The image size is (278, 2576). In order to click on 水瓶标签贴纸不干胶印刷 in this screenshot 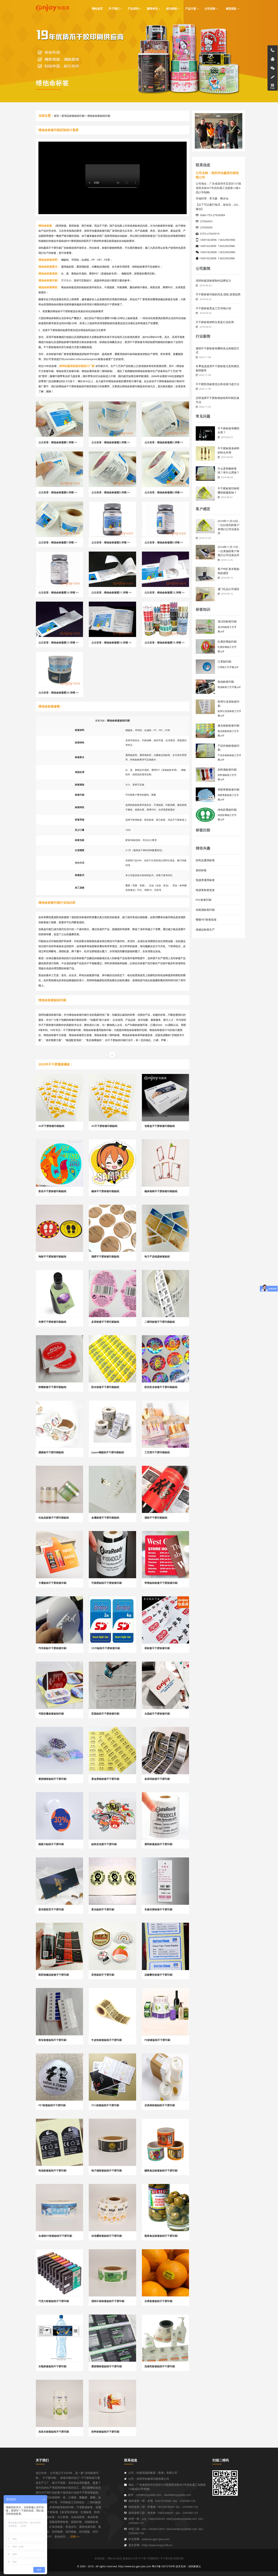, I will do `click(52, 2366)`.